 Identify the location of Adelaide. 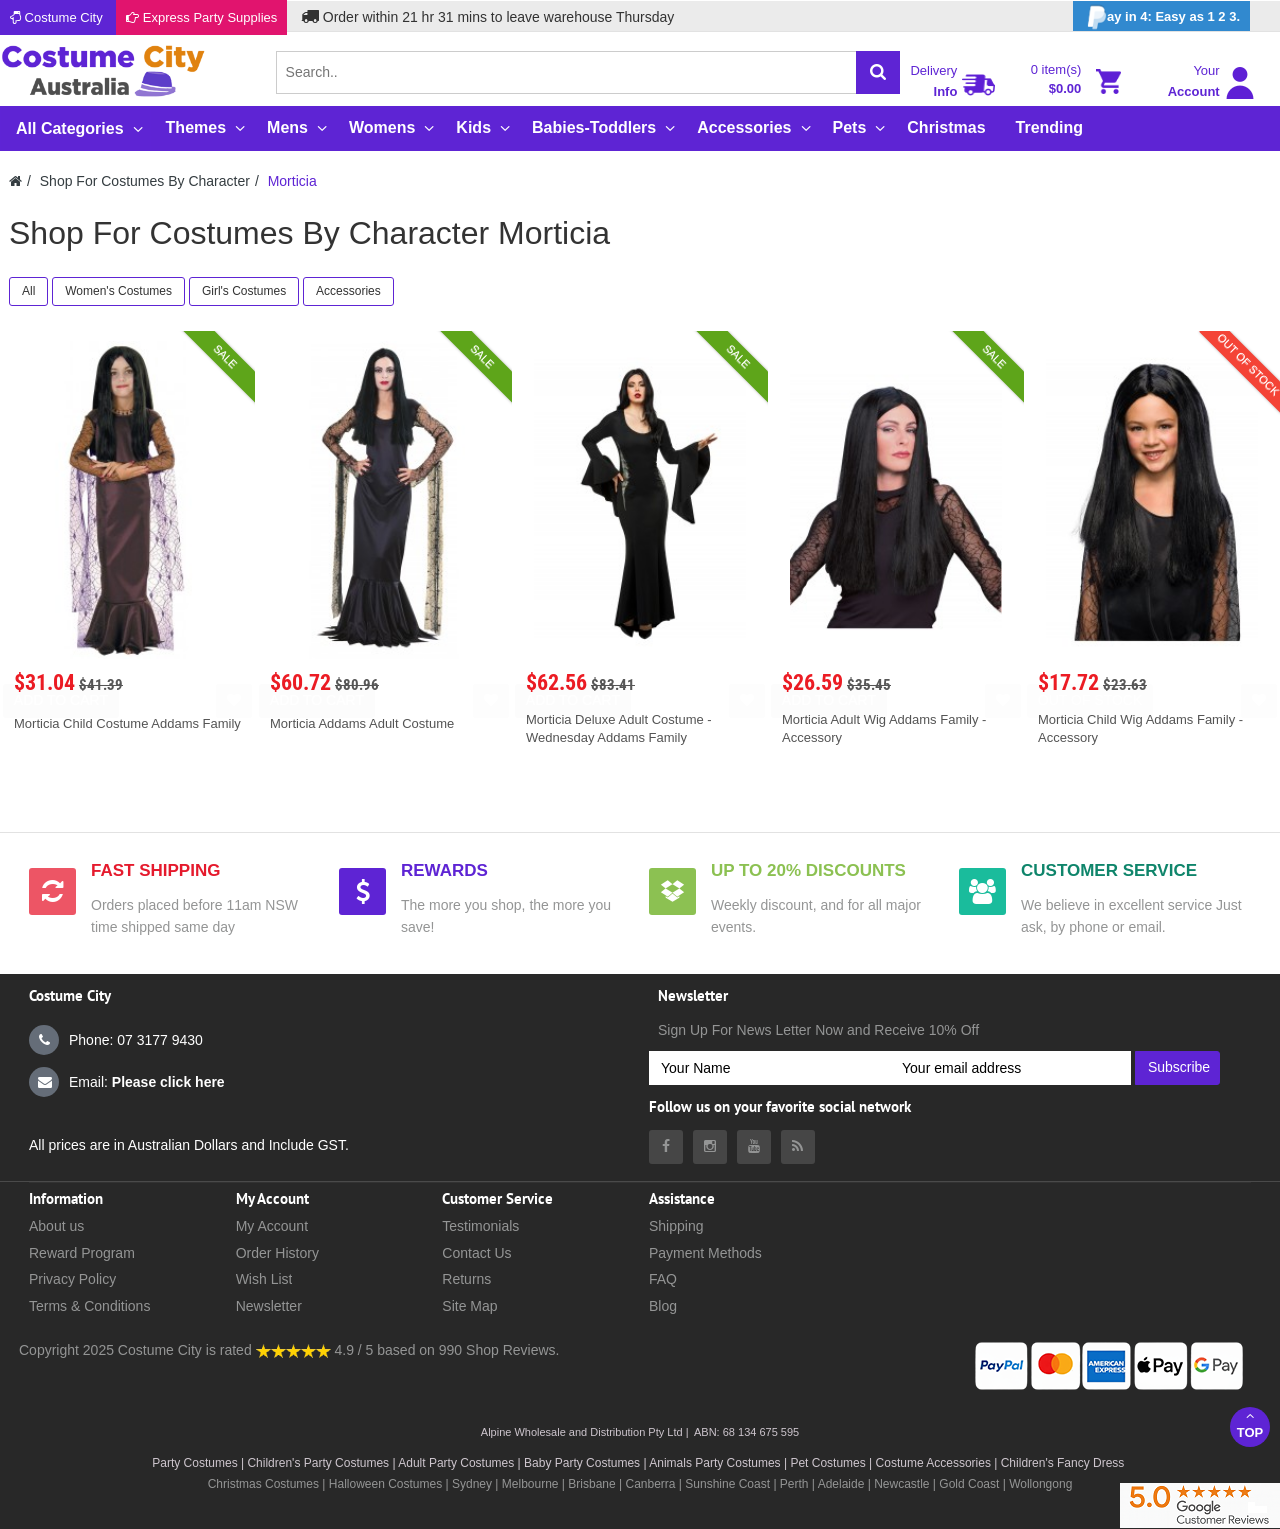
(841, 1484).